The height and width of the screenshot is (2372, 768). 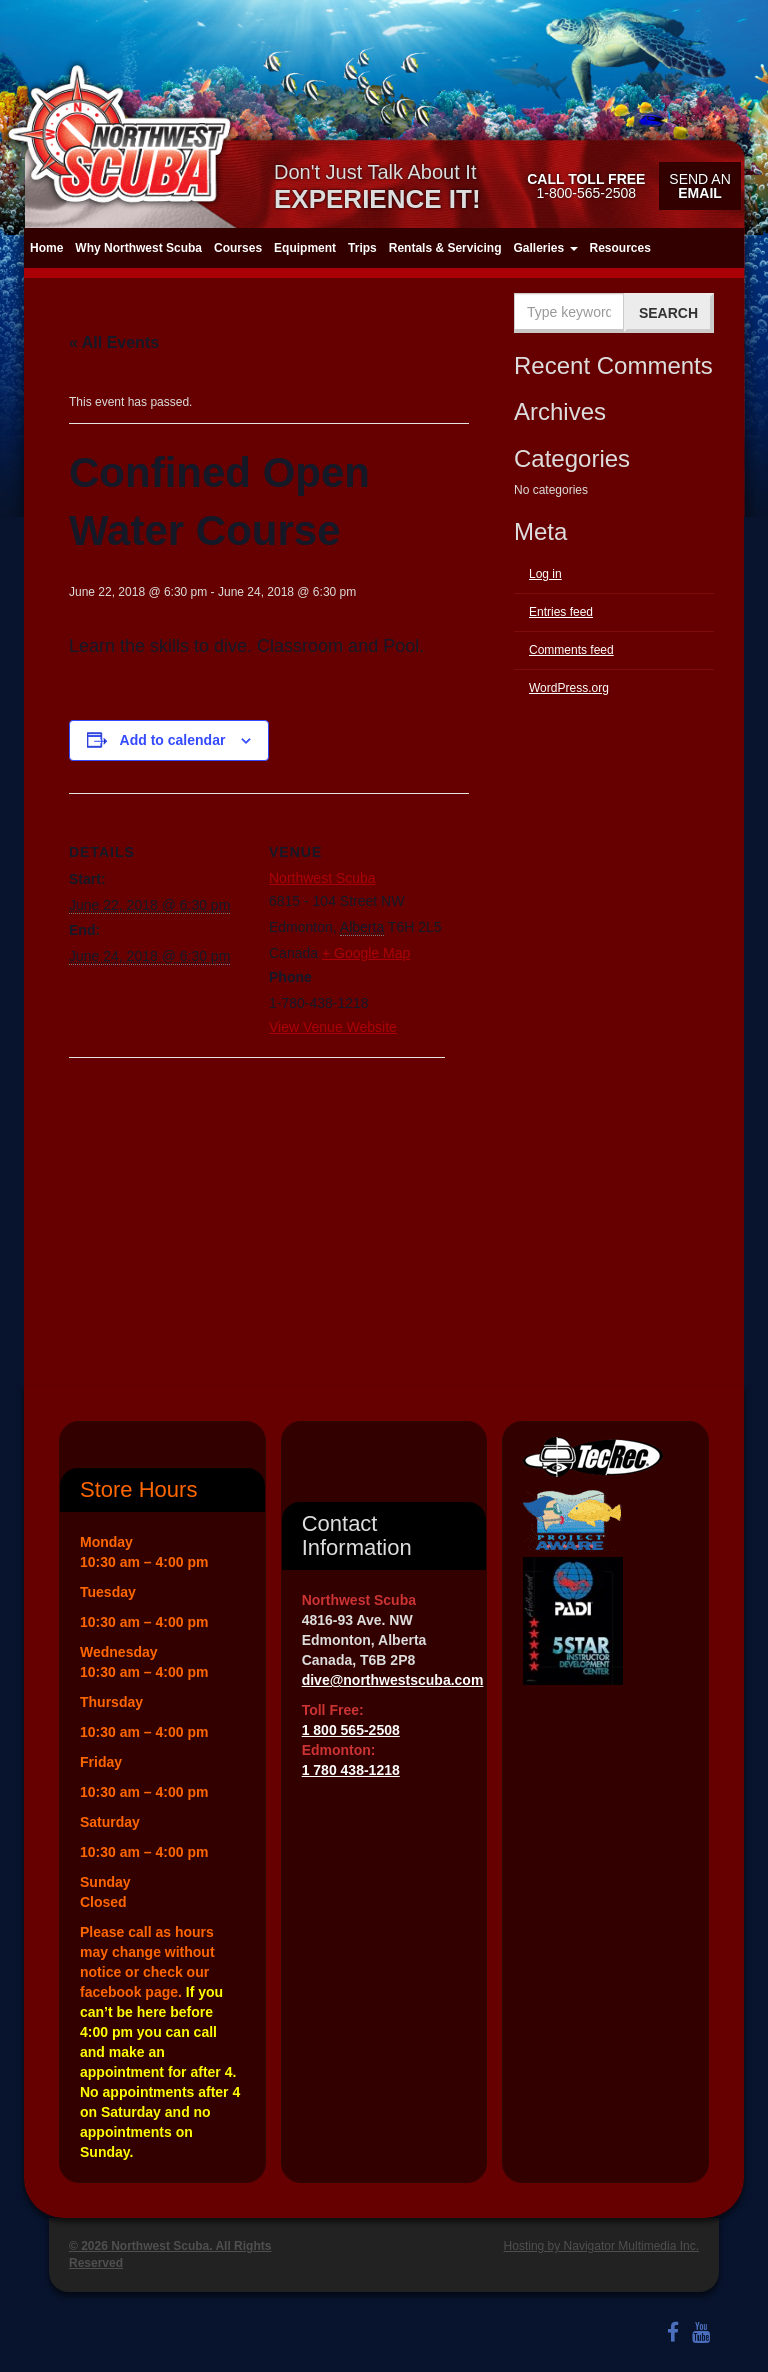 What do you see at coordinates (445, 248) in the screenshot?
I see `Rentals & Servicing` at bounding box center [445, 248].